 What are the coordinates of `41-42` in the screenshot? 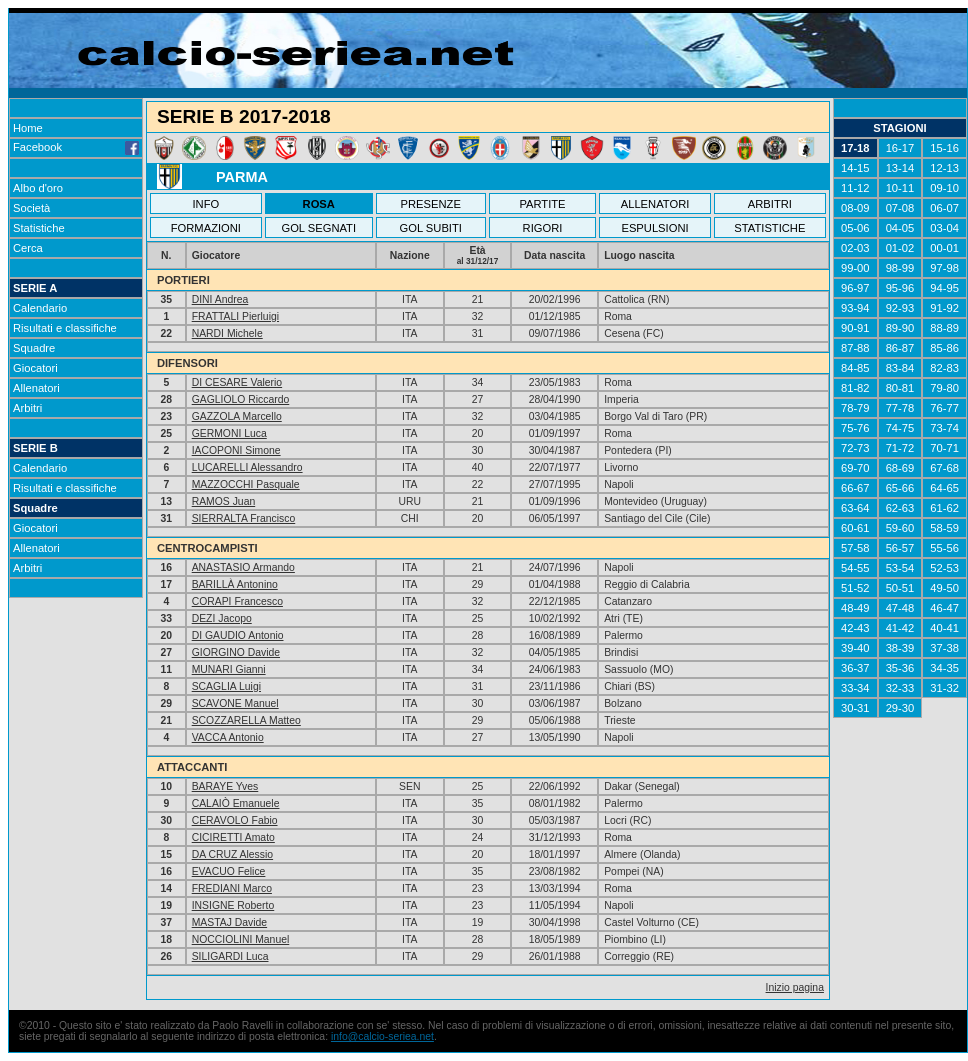 It's located at (900, 628).